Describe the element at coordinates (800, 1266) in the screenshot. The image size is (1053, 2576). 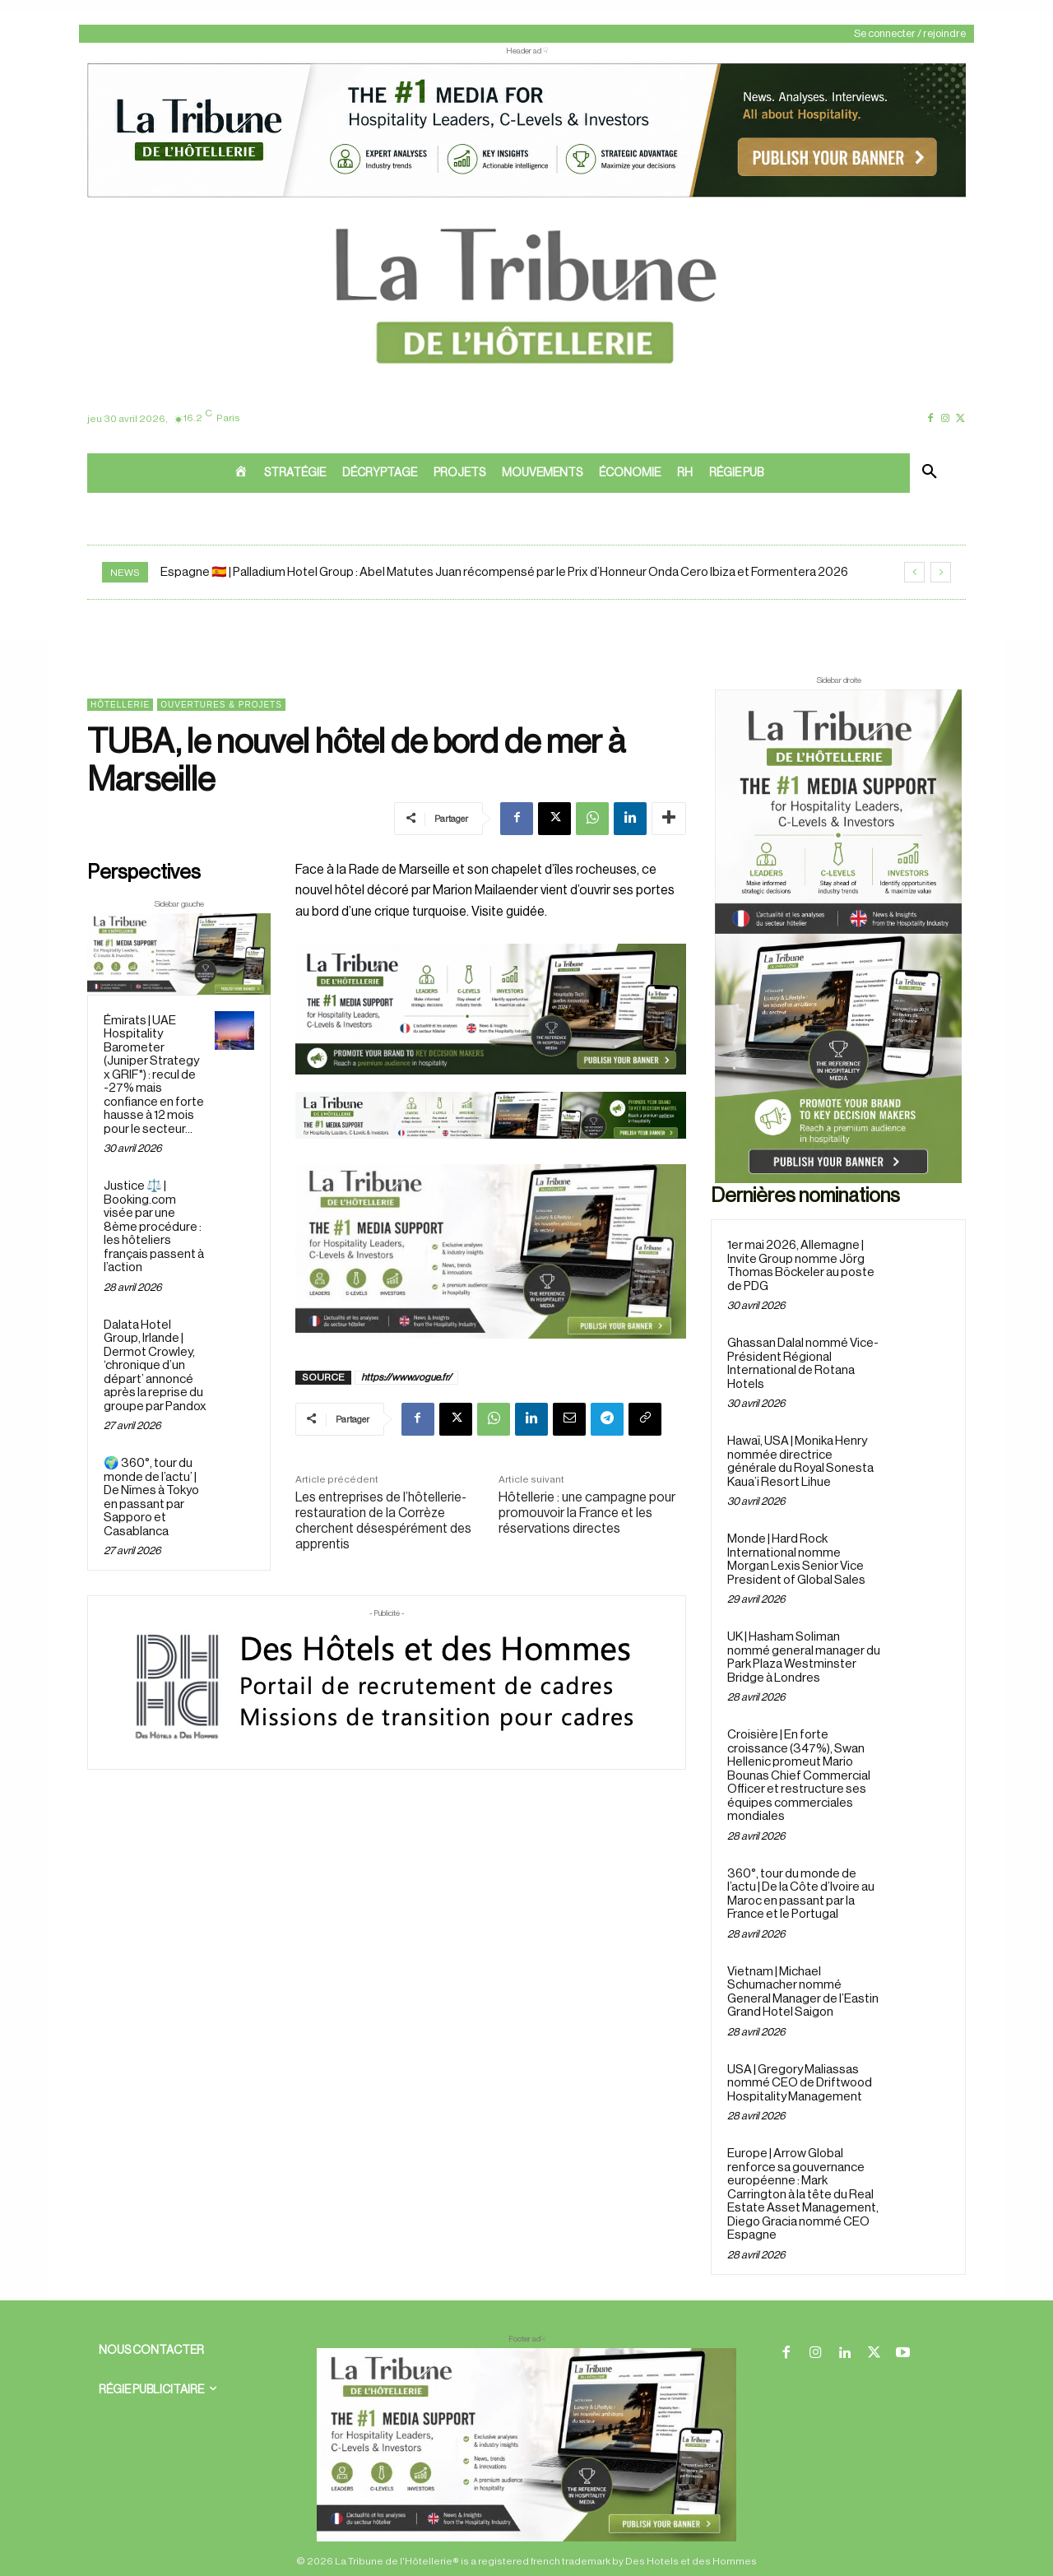
I see `1er mai 2026, Allemagne | Invite Group nomme Jörg Thomas Böckeler au poste de PDG` at that location.